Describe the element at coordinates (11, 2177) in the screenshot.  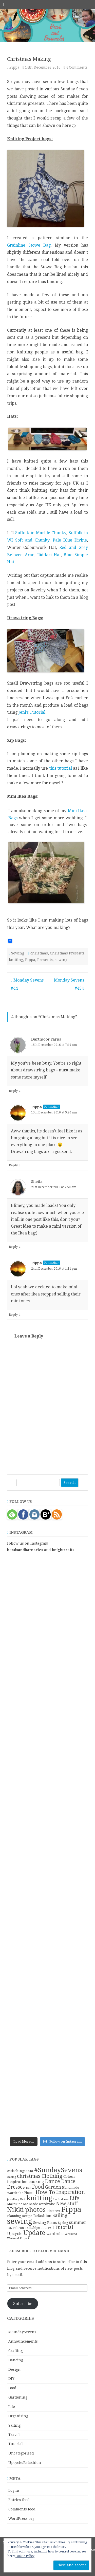
I see `Baking [Baking (8 items)]` at that location.